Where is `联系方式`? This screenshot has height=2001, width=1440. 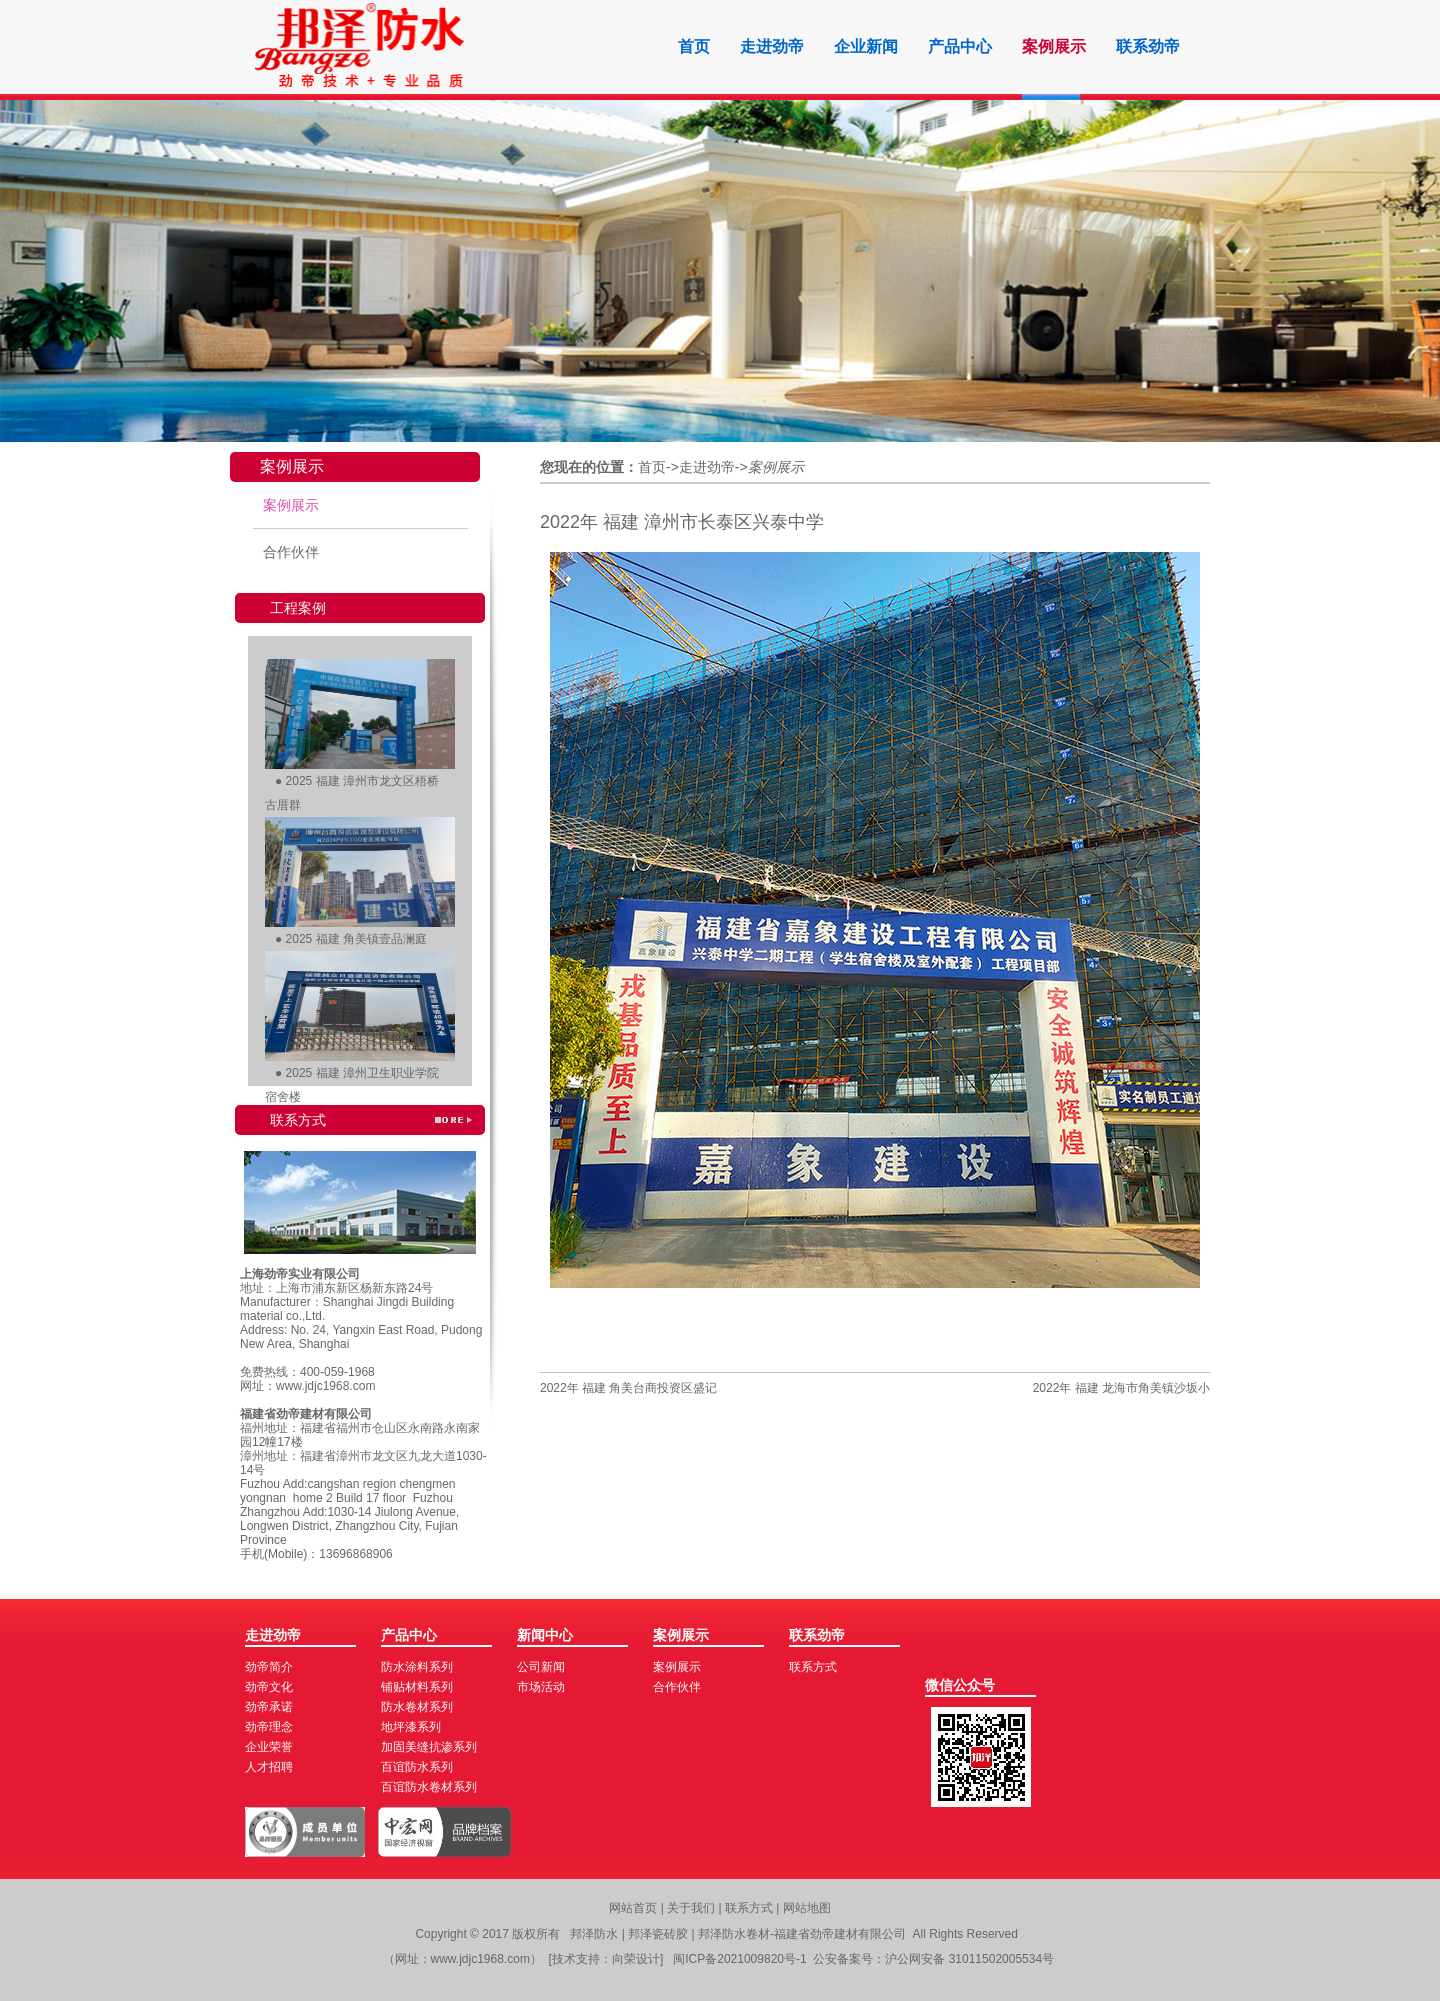 联系方式 is located at coordinates (813, 1667).